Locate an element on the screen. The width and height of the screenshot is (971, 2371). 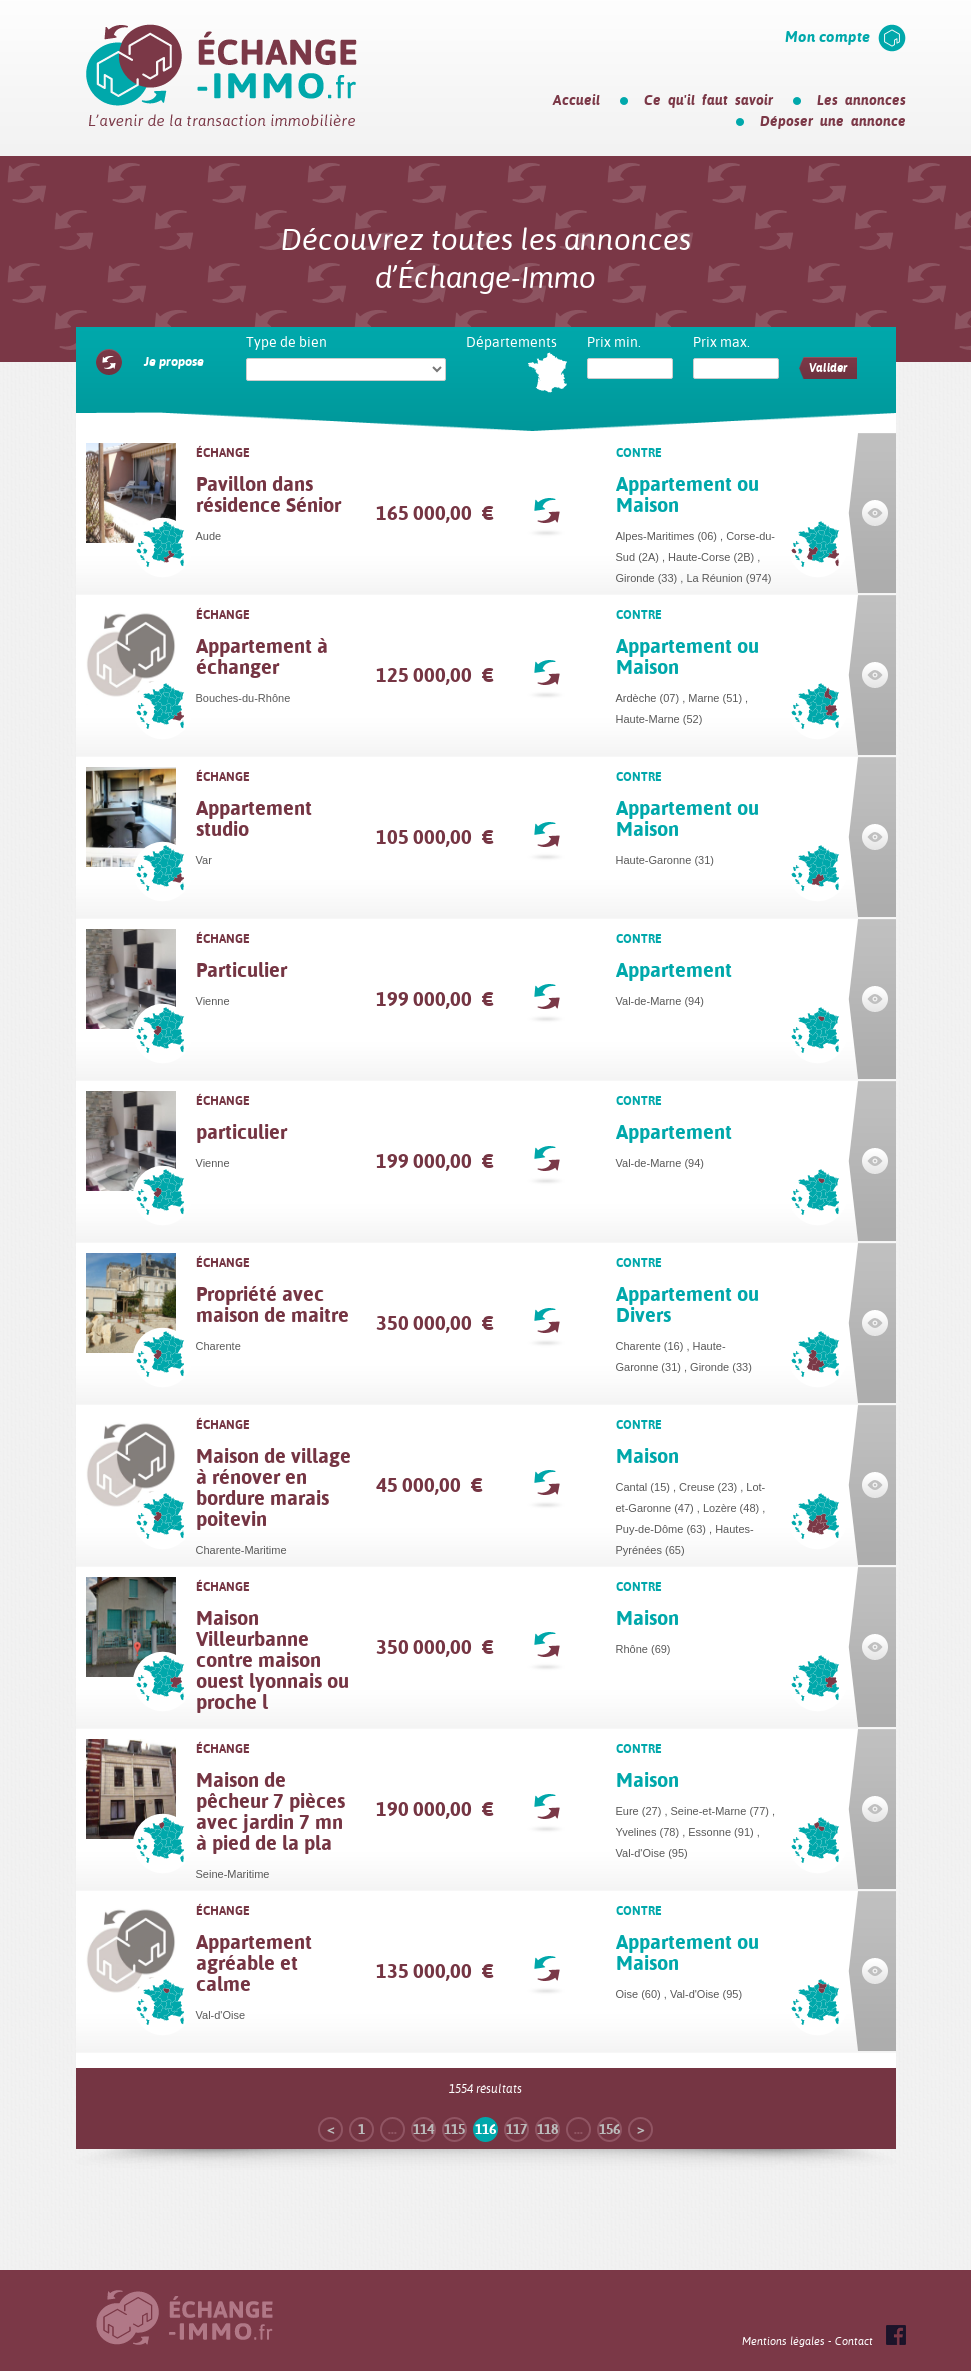
Ce qu'il faut savoir is located at coordinates (708, 100).